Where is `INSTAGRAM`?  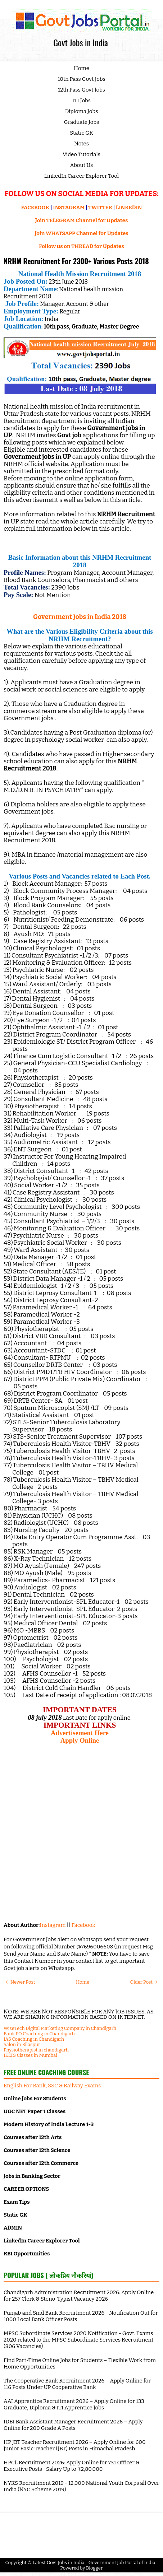 INSTAGRAM is located at coordinates (69, 207).